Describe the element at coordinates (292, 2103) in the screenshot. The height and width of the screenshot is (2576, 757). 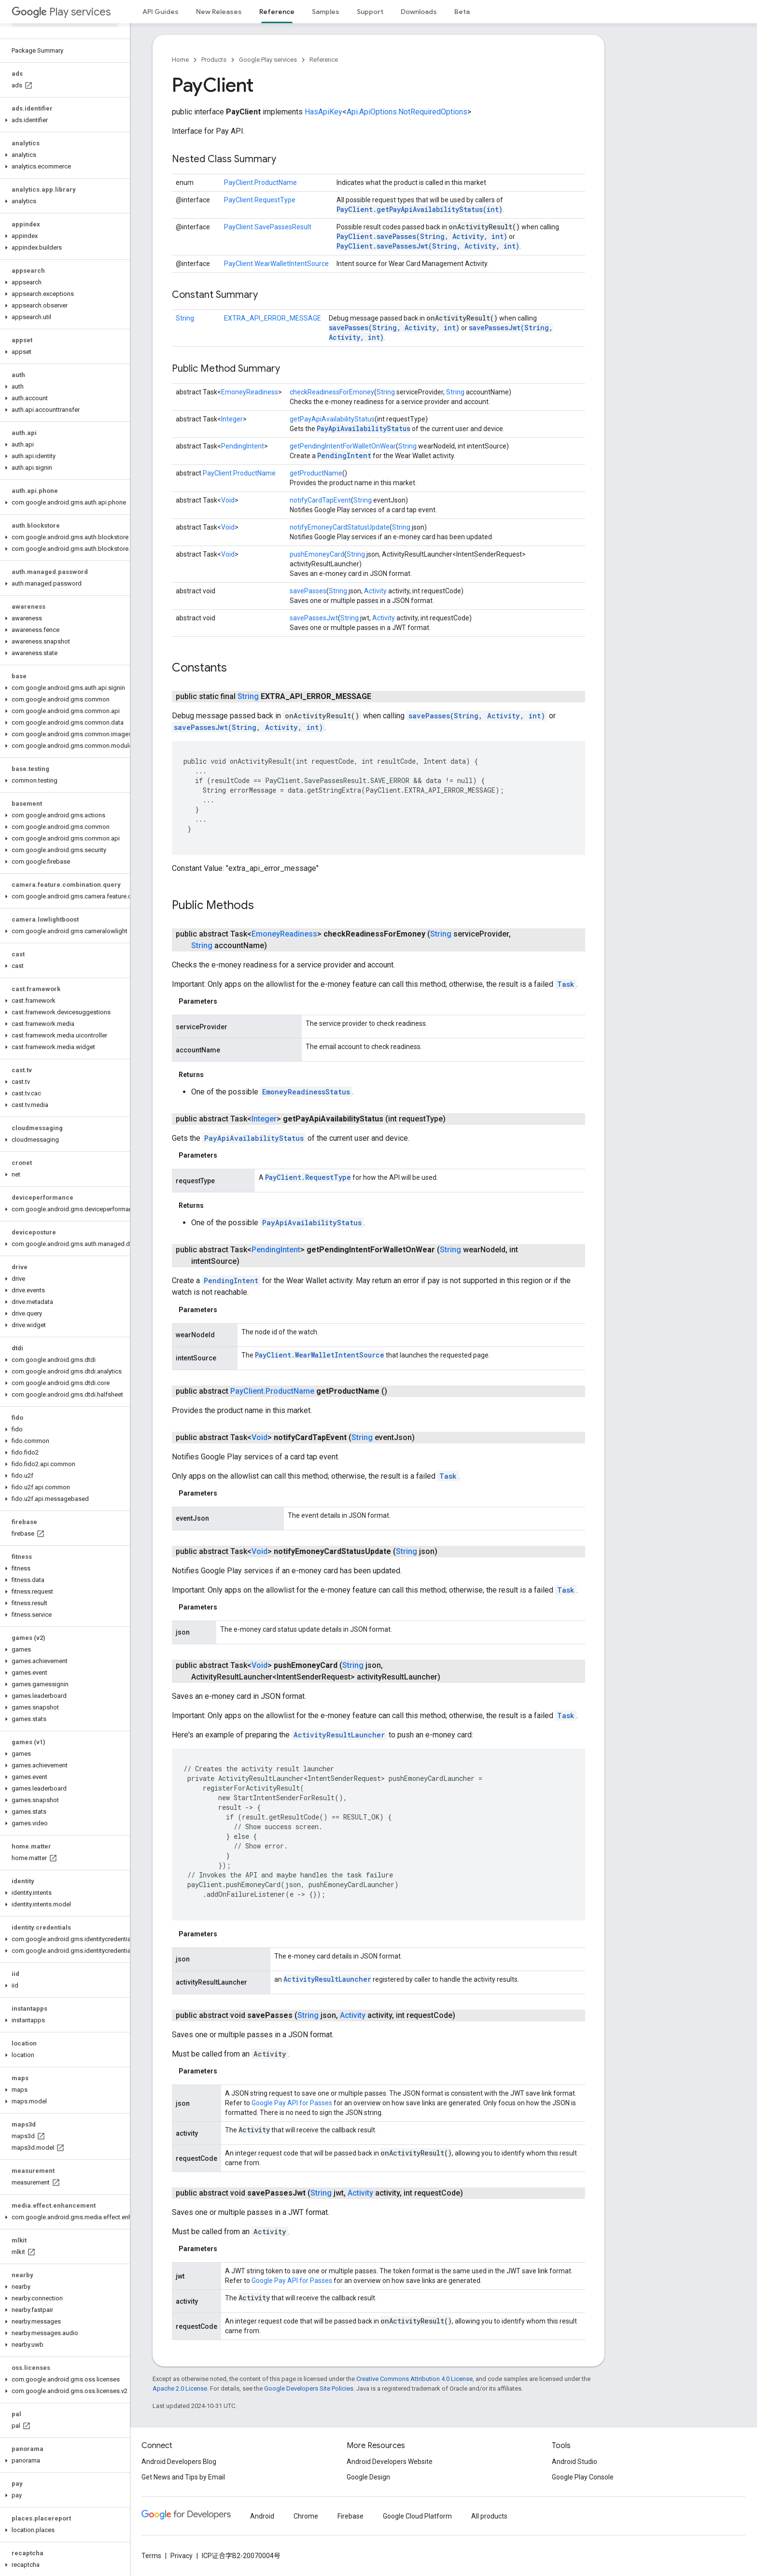
I see `Google Pay API for Passes` at that location.